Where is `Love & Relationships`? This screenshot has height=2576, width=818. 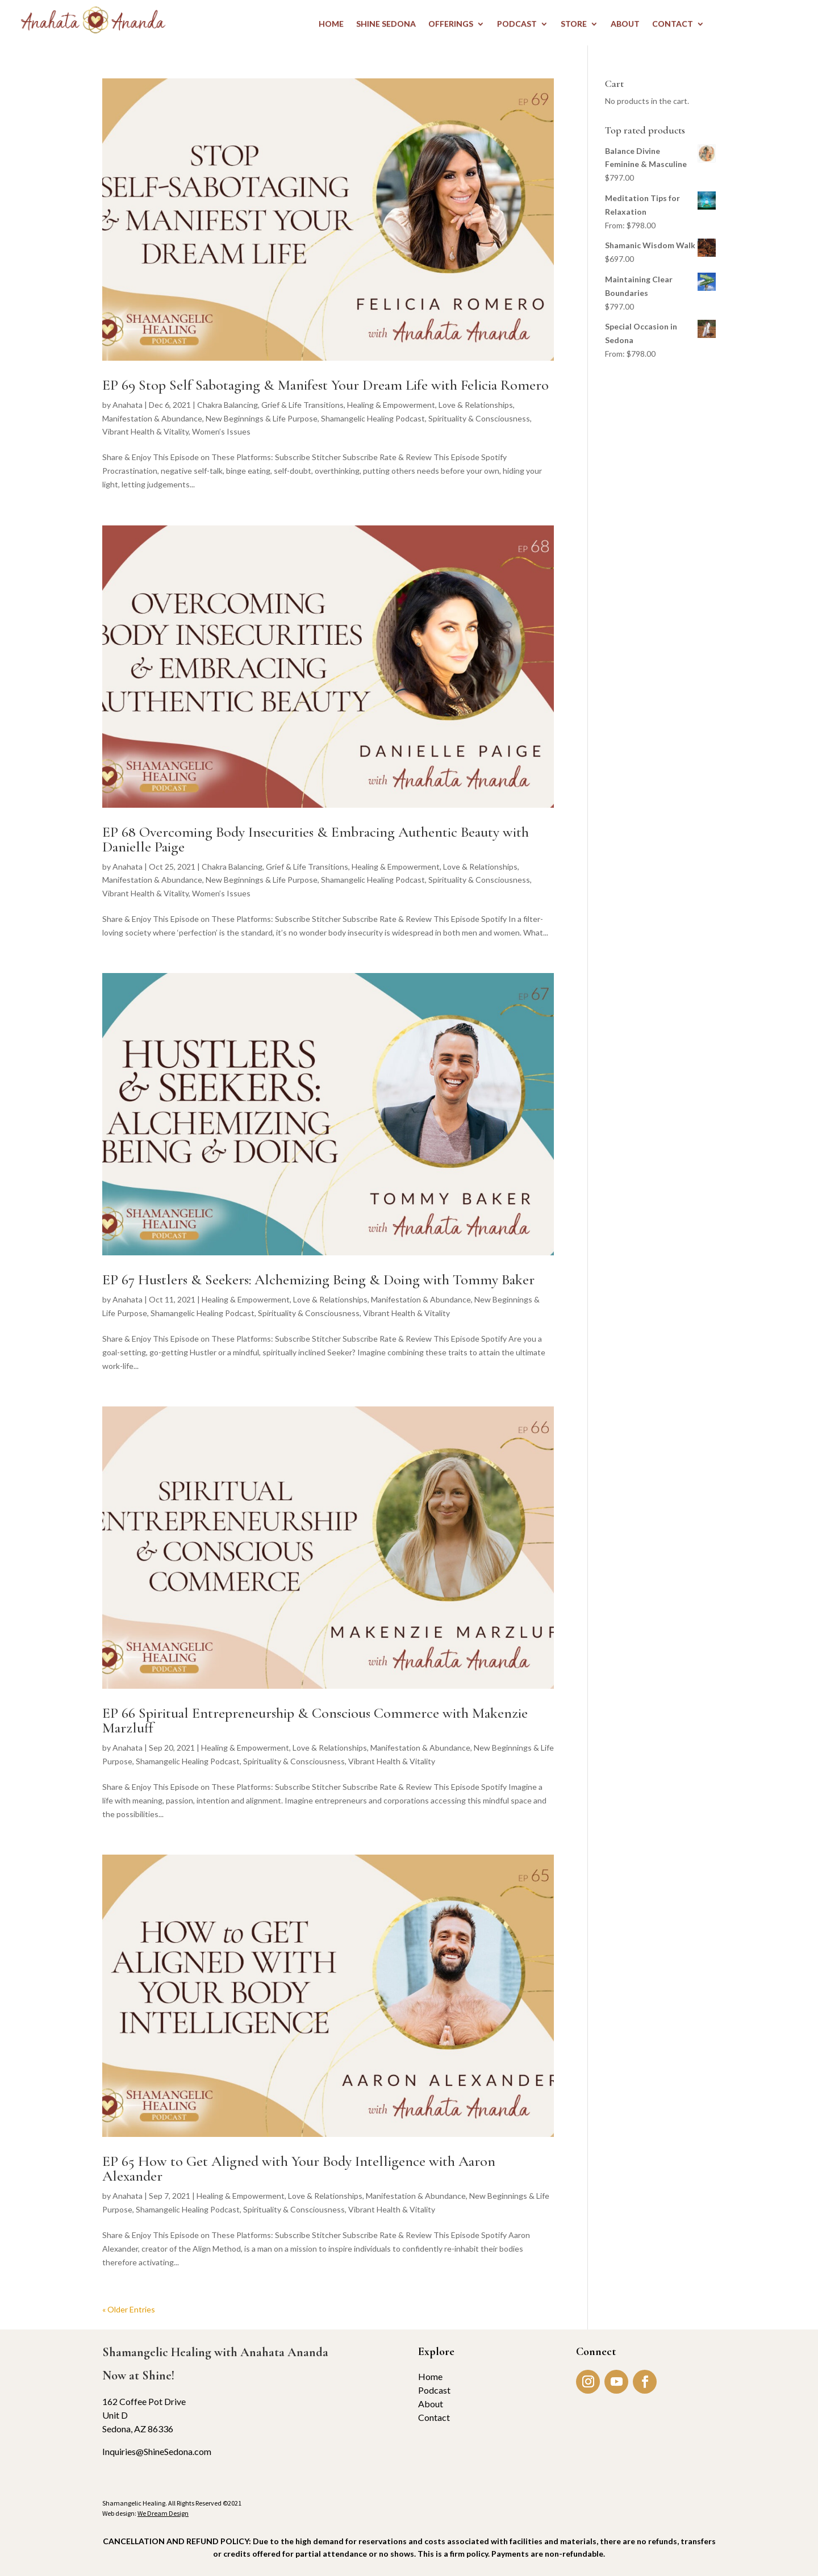
Love & Relationships is located at coordinates (476, 405).